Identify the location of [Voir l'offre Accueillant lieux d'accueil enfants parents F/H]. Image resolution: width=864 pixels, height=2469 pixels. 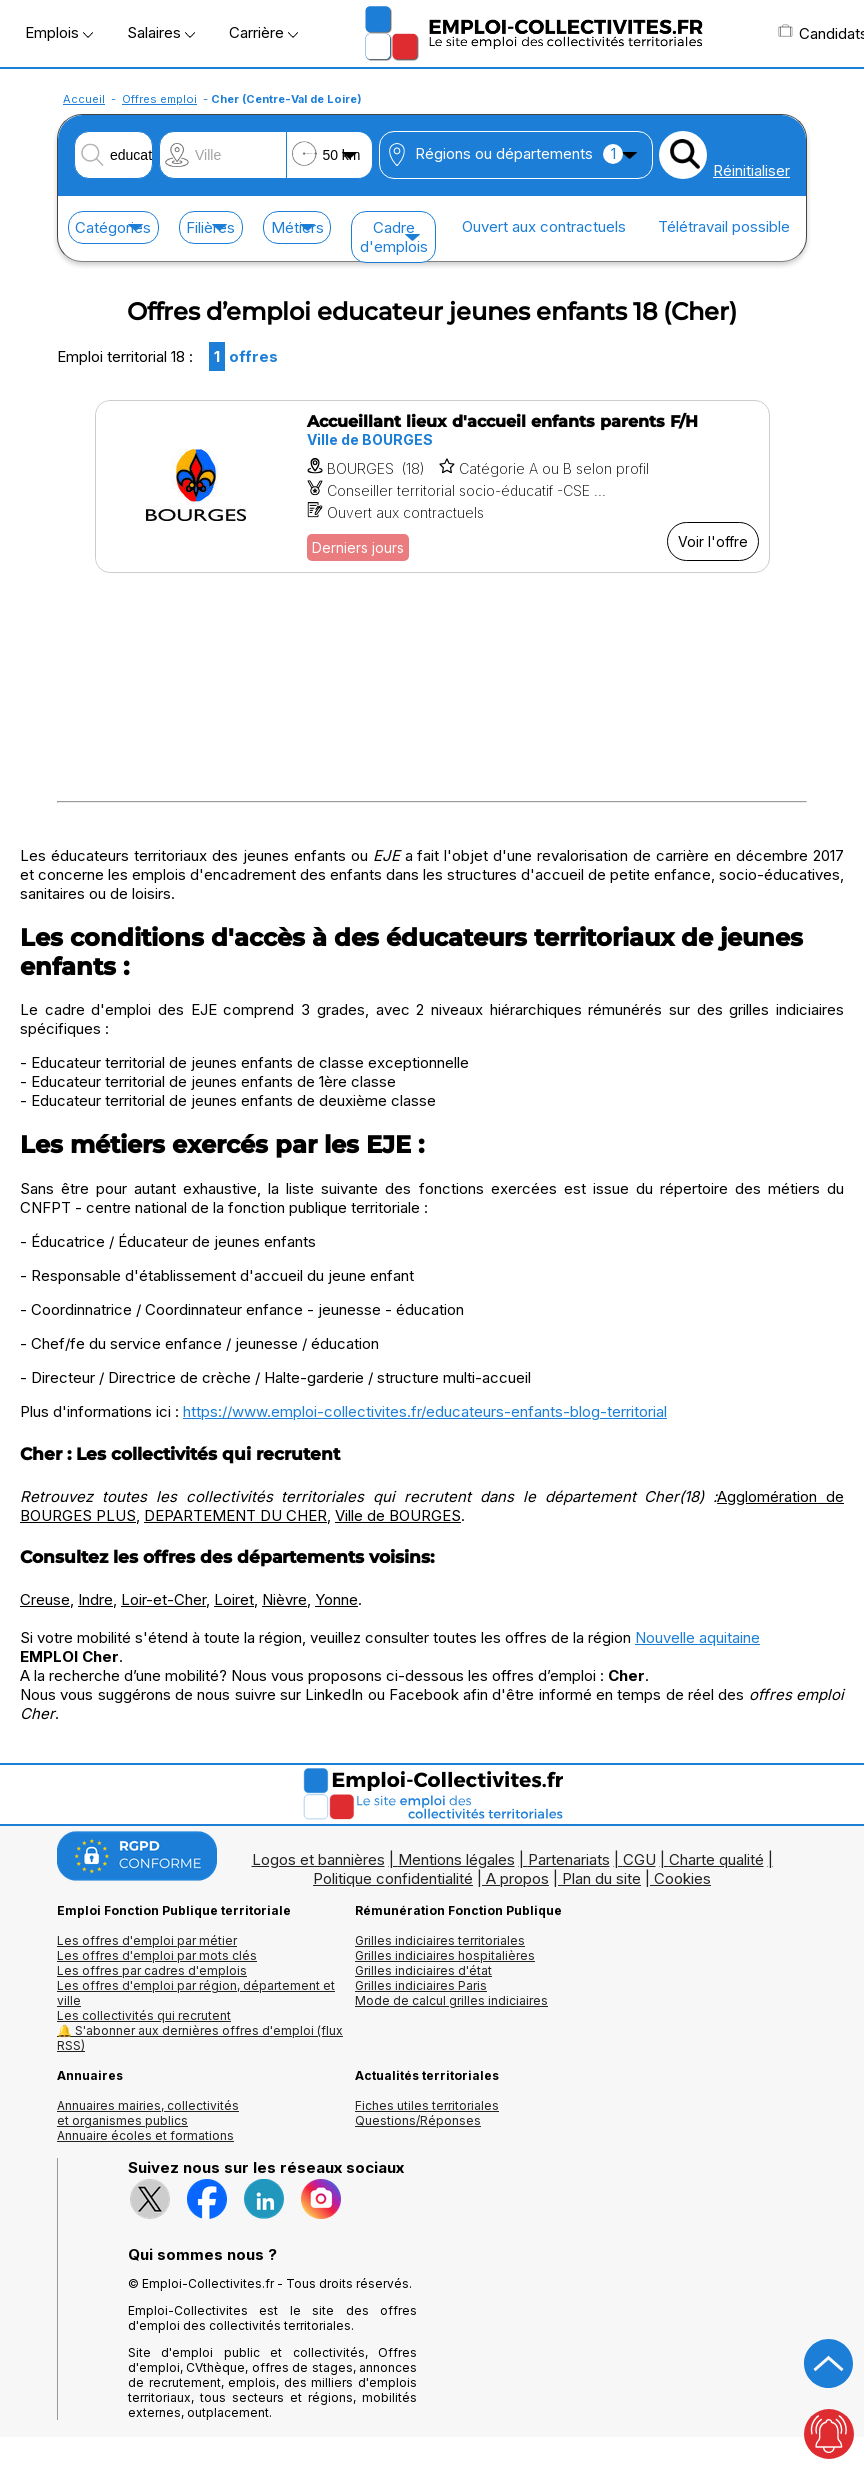
(432, 486).